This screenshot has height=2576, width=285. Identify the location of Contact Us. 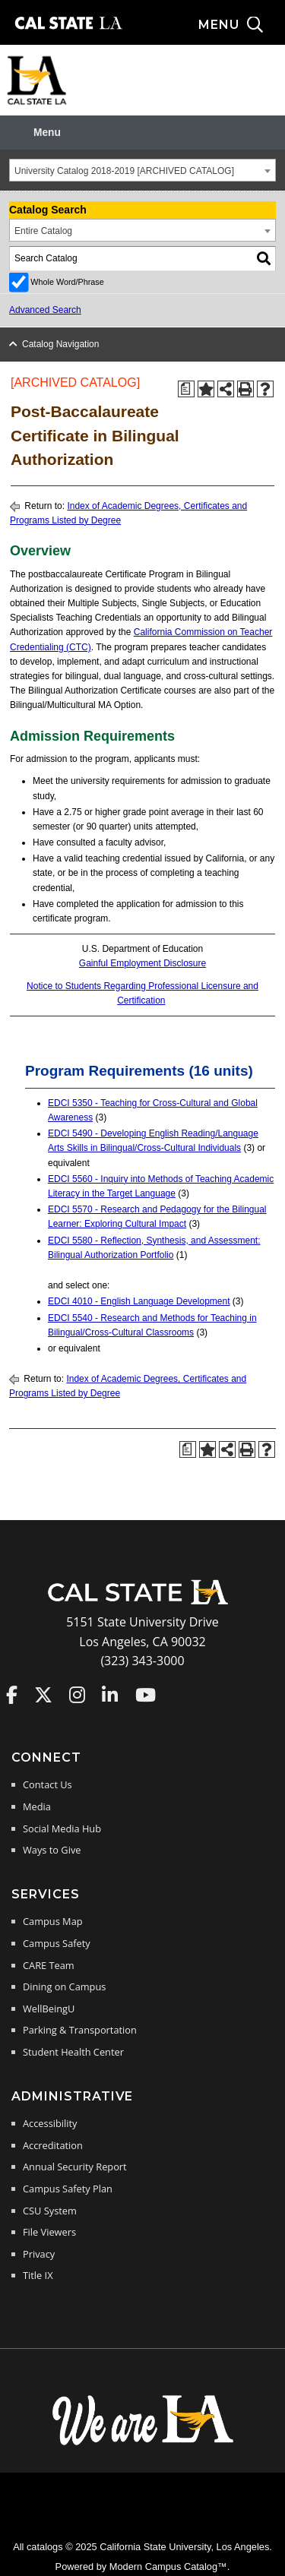
(47, 1784).